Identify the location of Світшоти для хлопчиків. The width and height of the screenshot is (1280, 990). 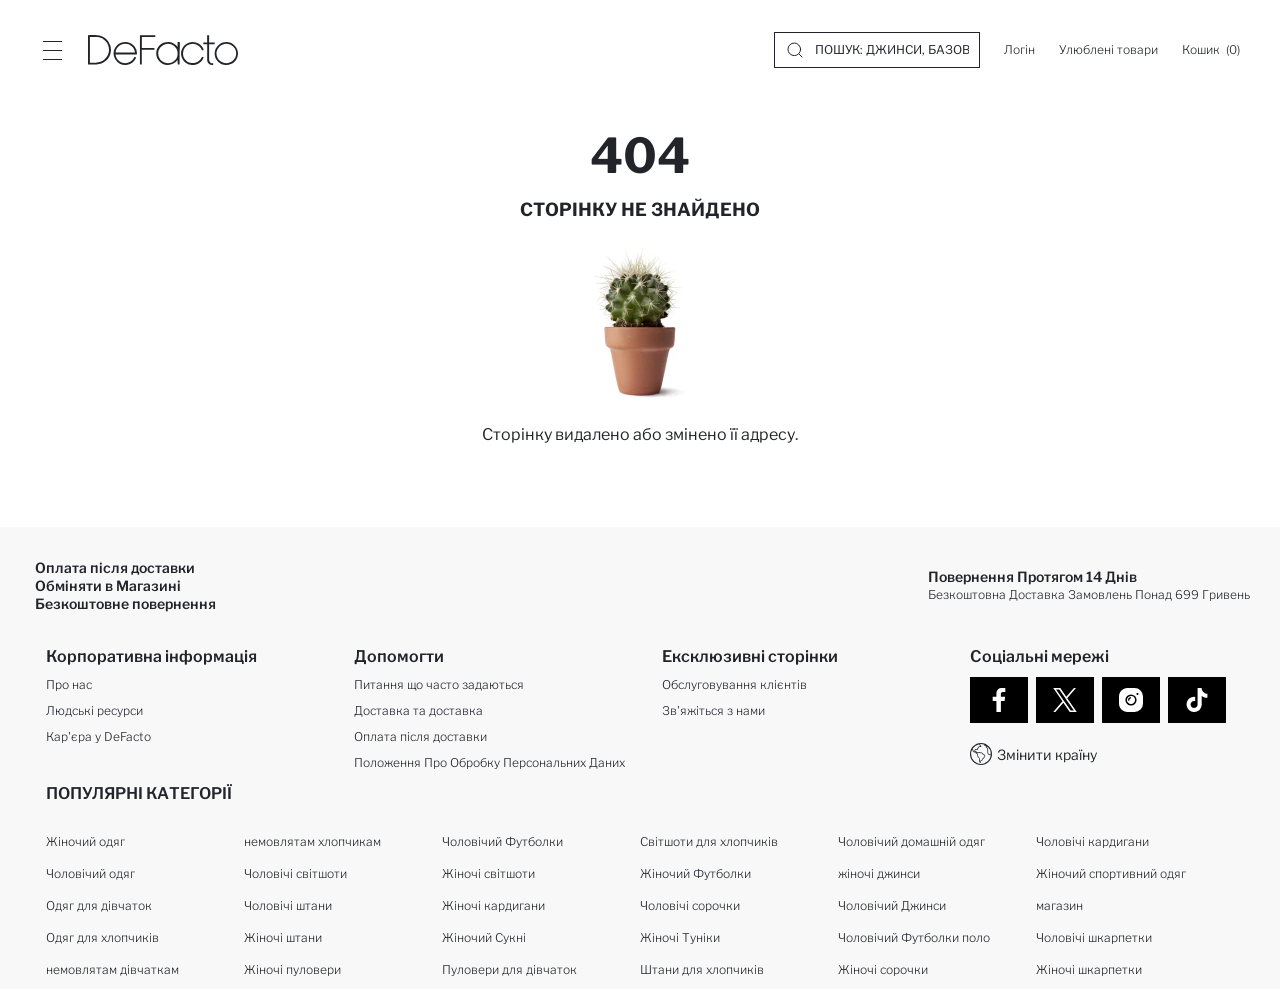
(709, 842).